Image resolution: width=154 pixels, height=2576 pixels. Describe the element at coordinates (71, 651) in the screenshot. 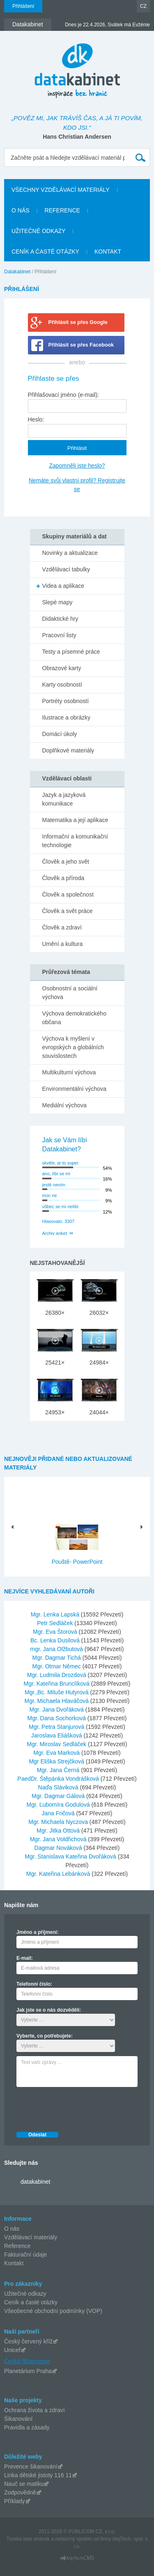

I see `Testy a písemné práce` at that location.